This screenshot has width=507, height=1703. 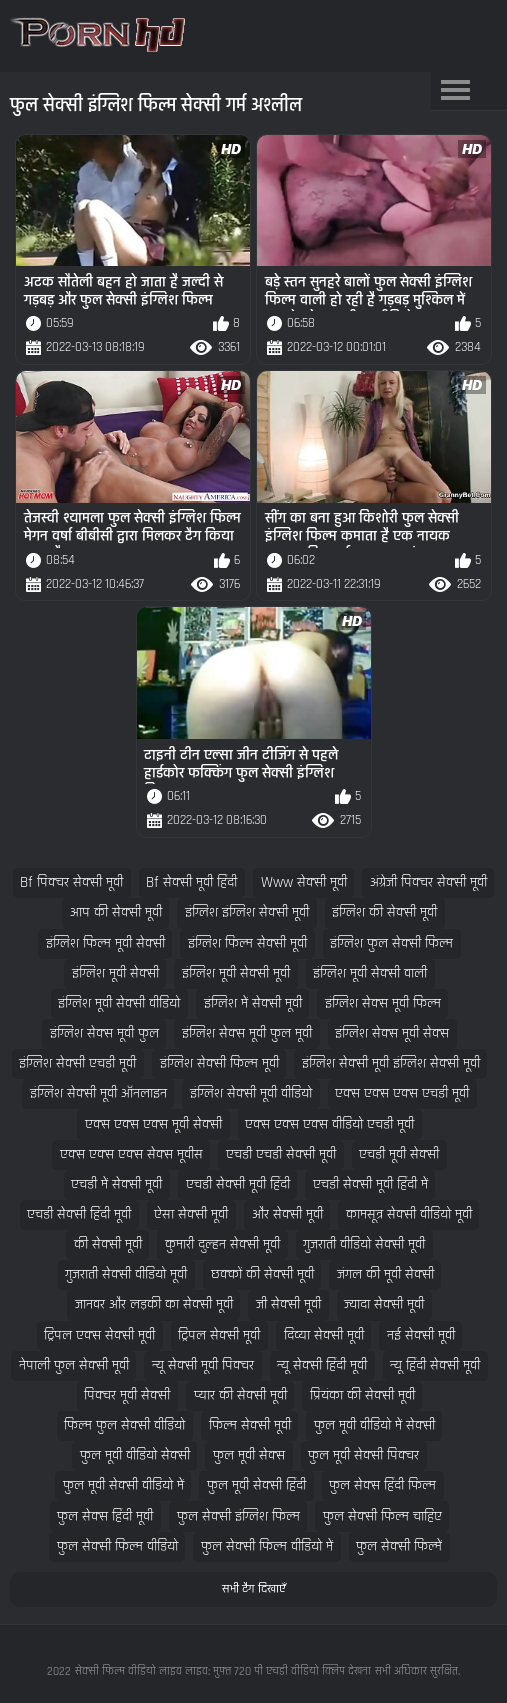 I want to click on फुल मूवी वीडियो सेक्सी, so click(x=135, y=1455).